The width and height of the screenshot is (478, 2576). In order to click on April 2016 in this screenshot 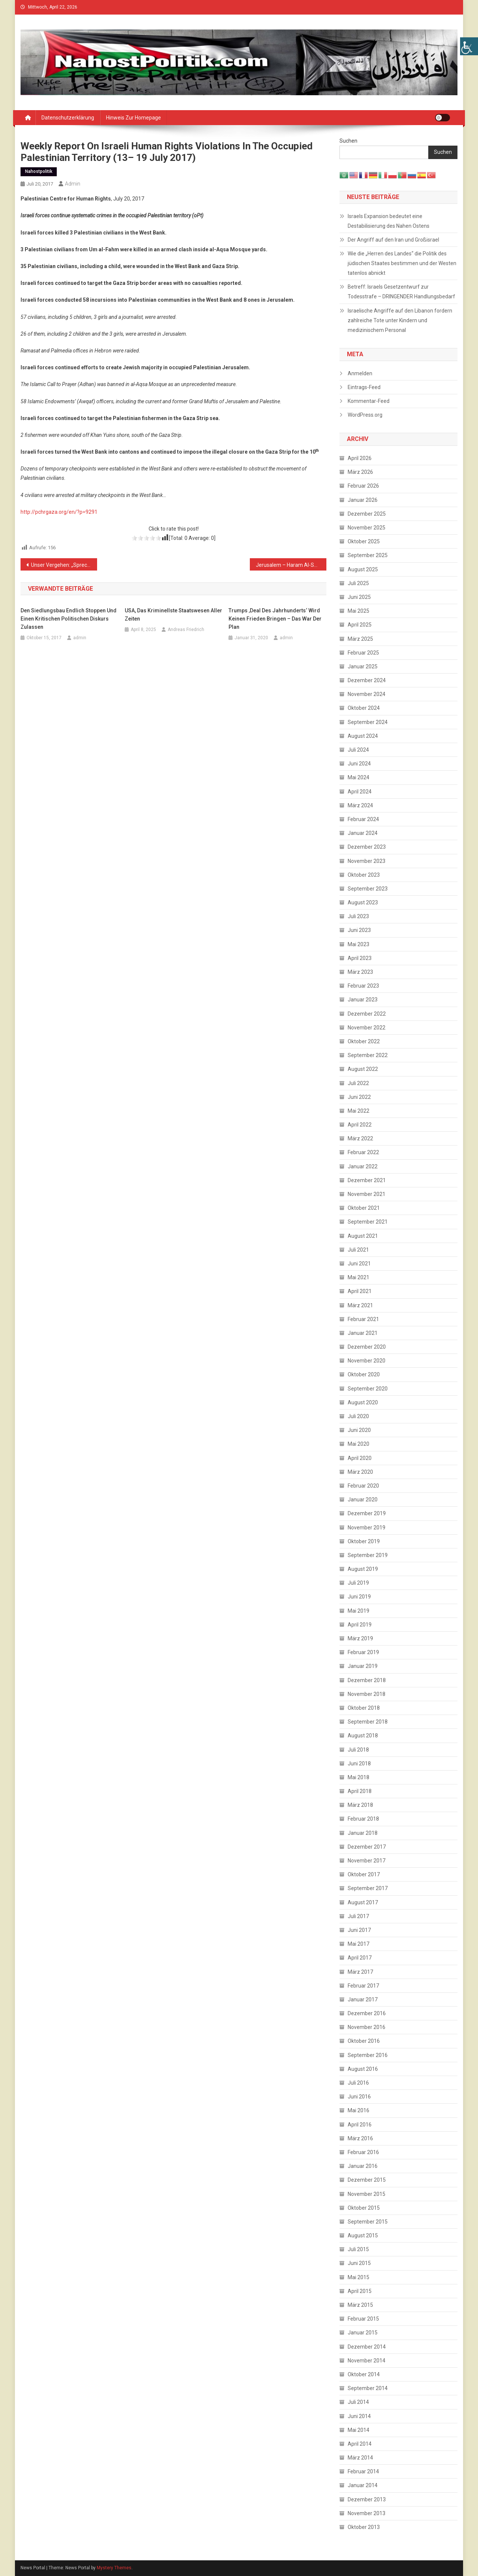, I will do `click(360, 2125)`.